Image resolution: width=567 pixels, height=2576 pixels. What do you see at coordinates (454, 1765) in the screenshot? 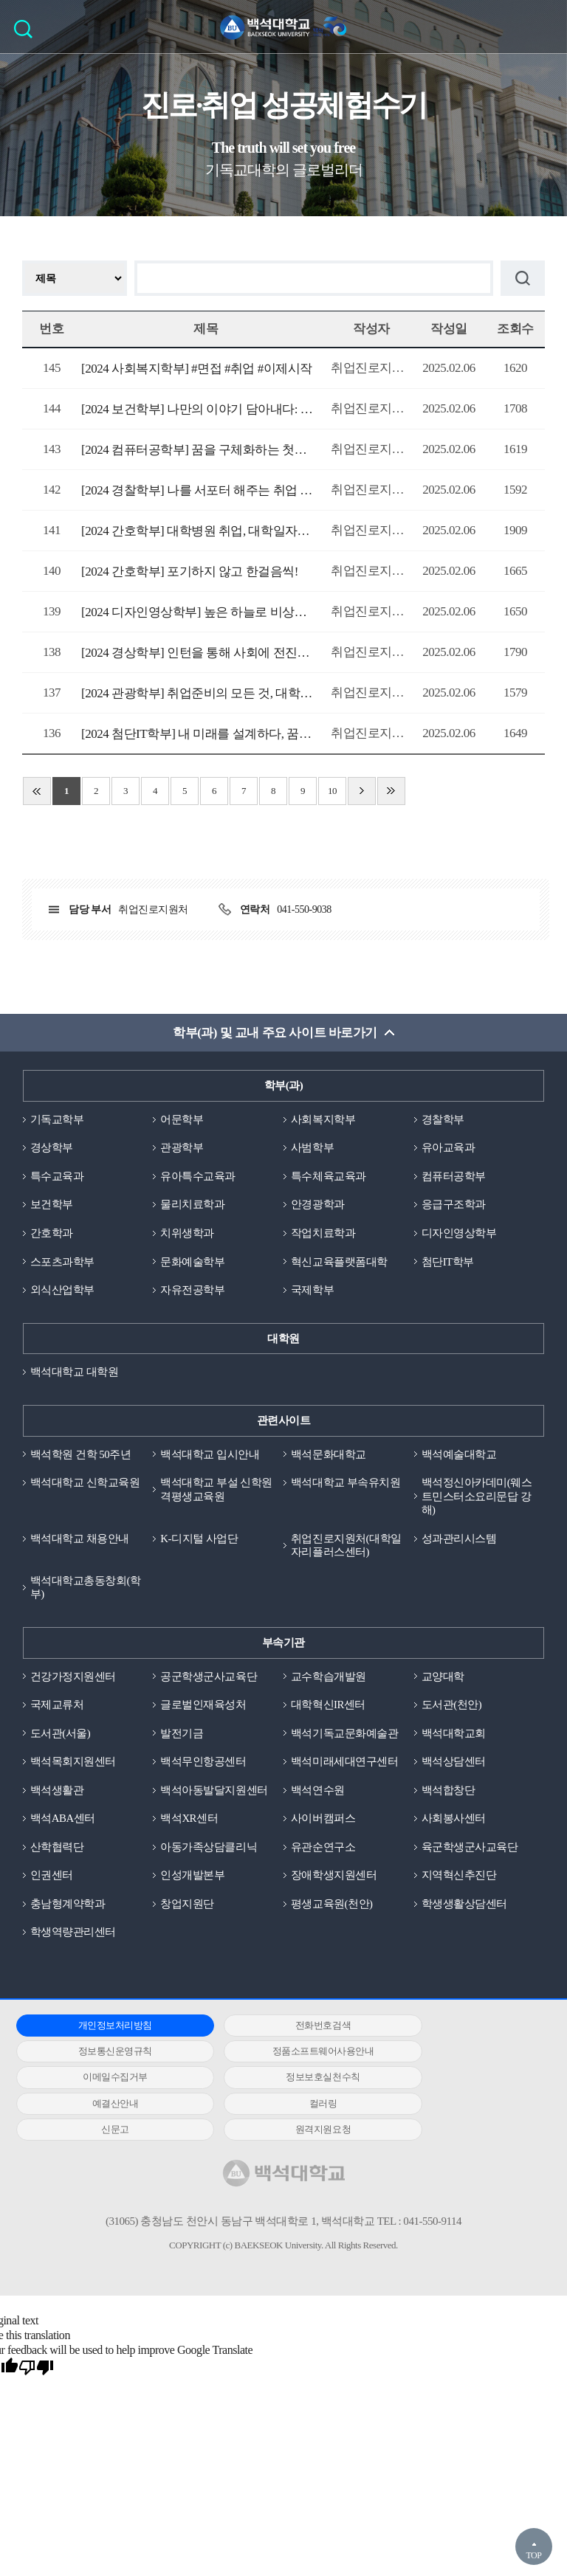
I see `백석상담센터` at bounding box center [454, 1765].